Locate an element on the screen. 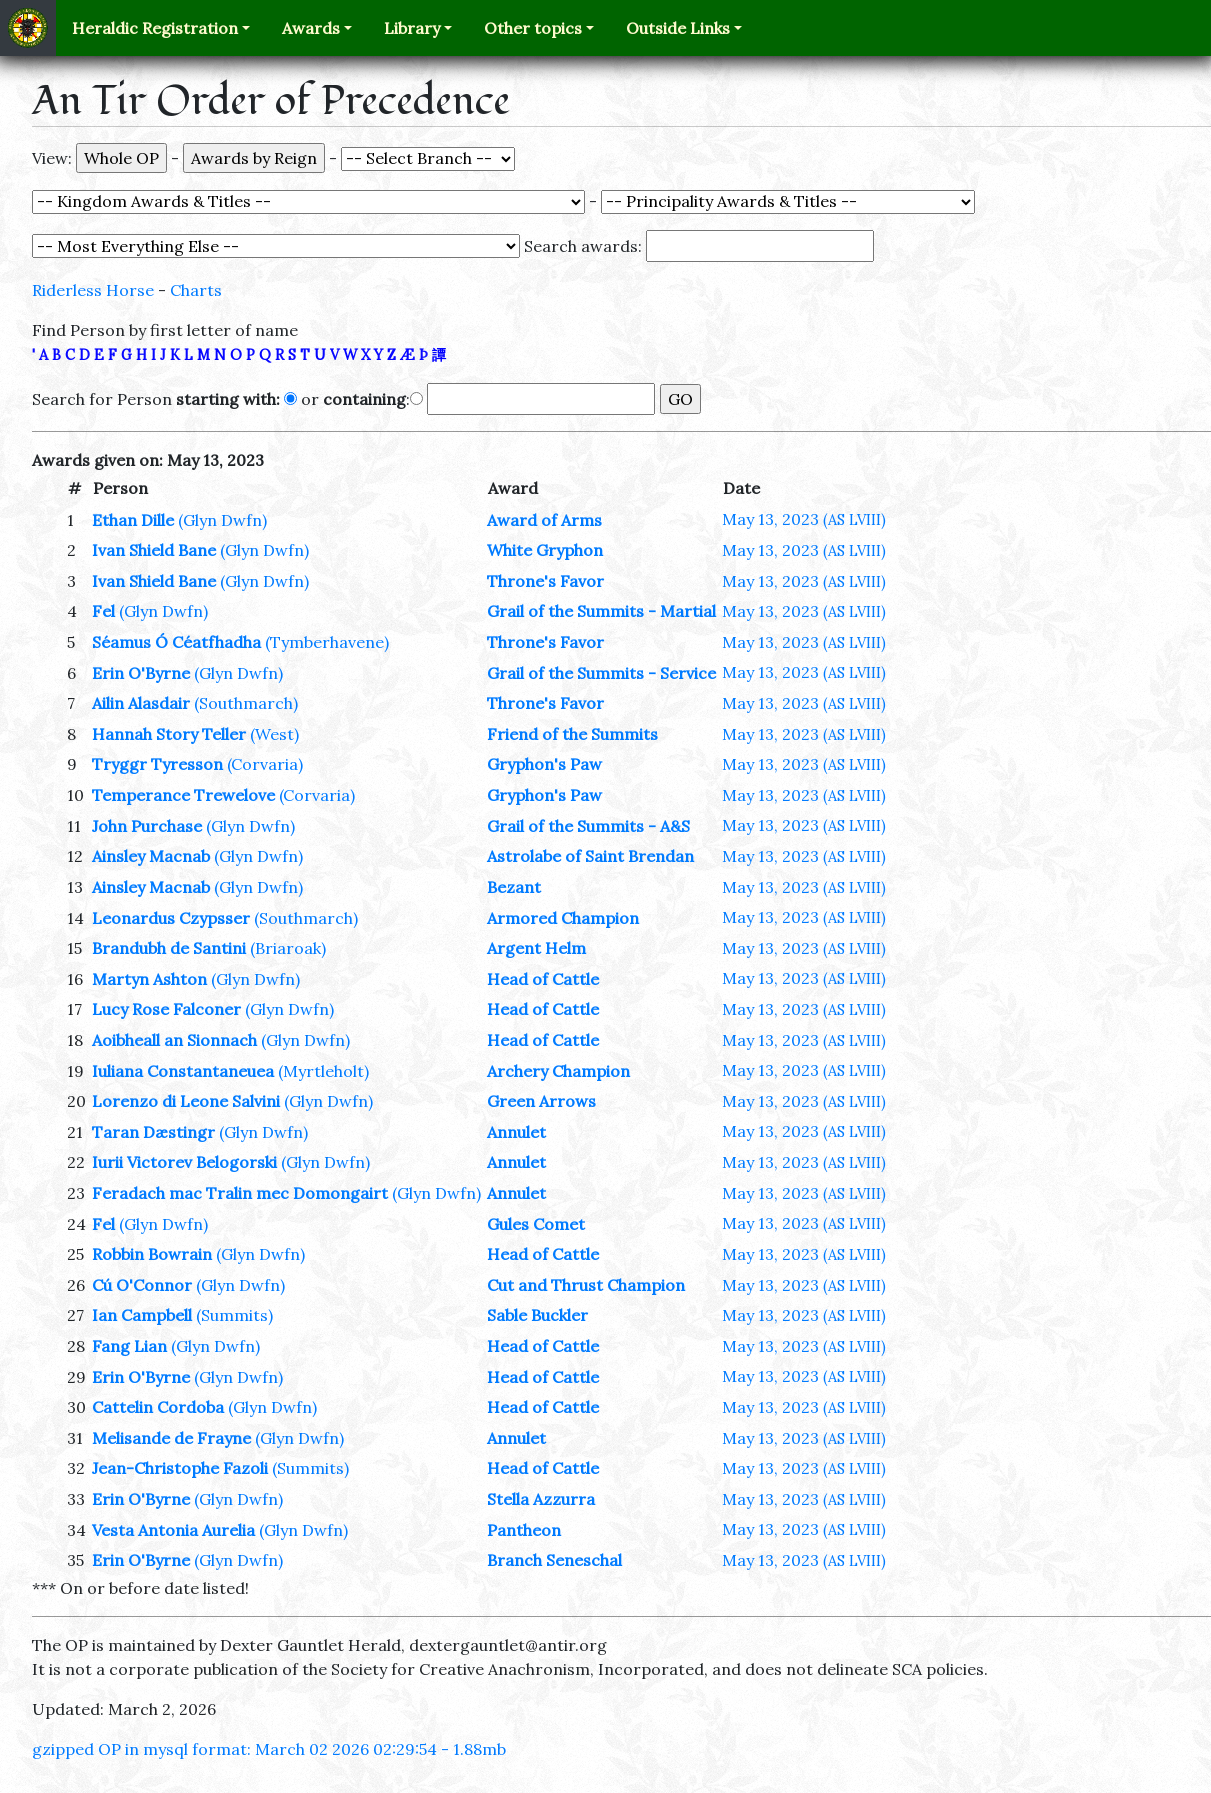 The image size is (1211, 1793). Argent Helm is located at coordinates (536, 948).